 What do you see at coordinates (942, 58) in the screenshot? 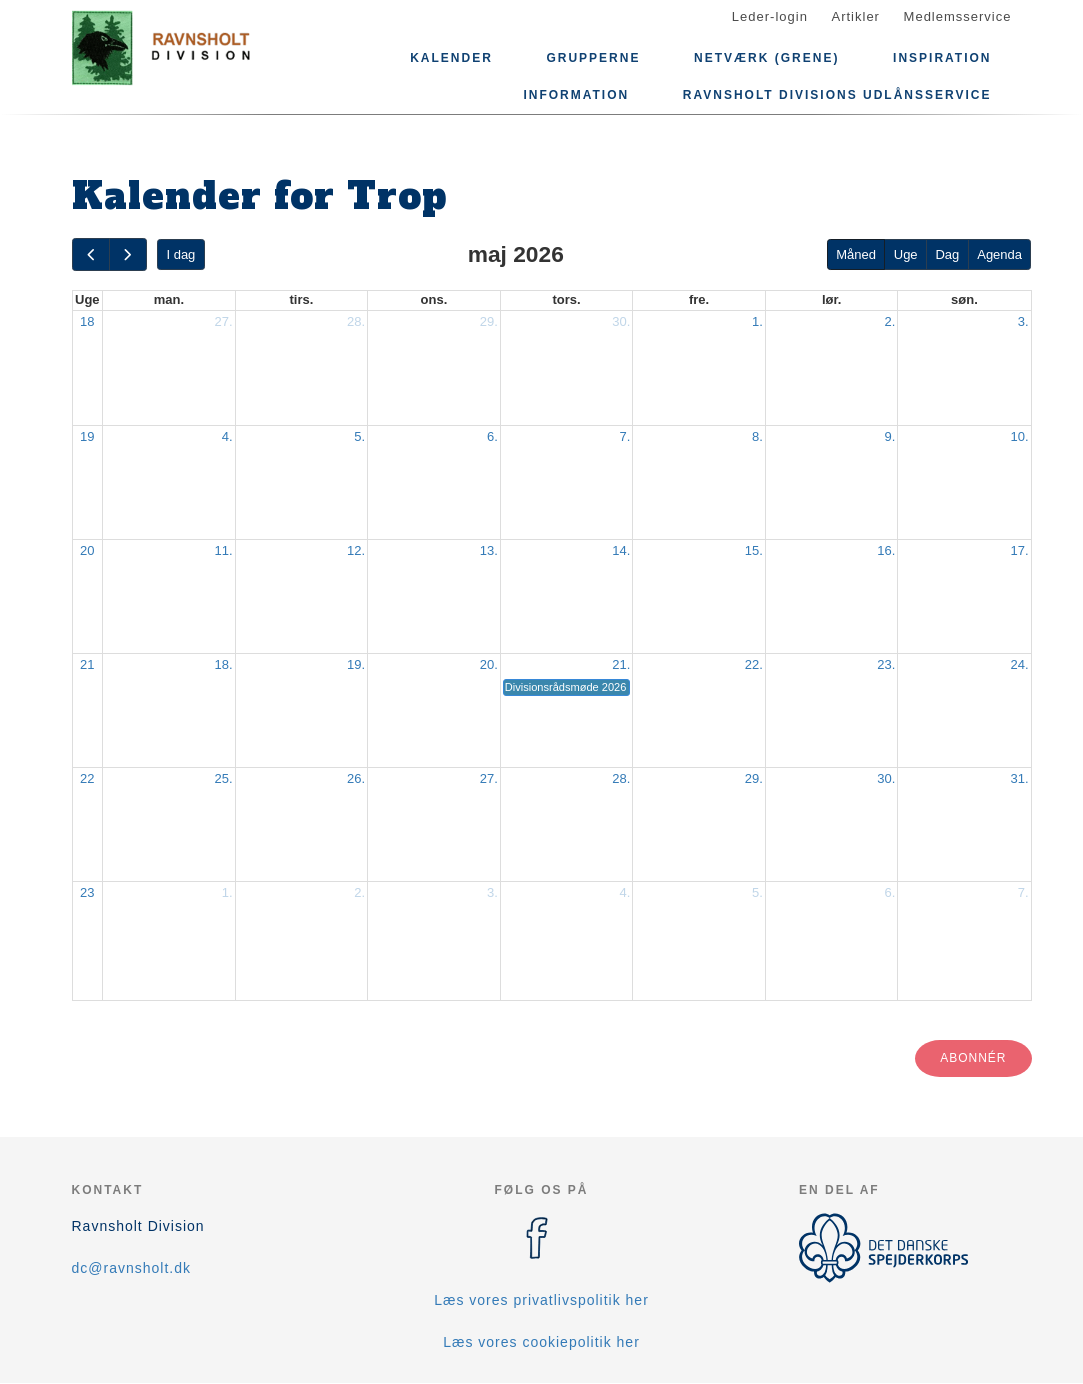
I see `Inspiration` at bounding box center [942, 58].